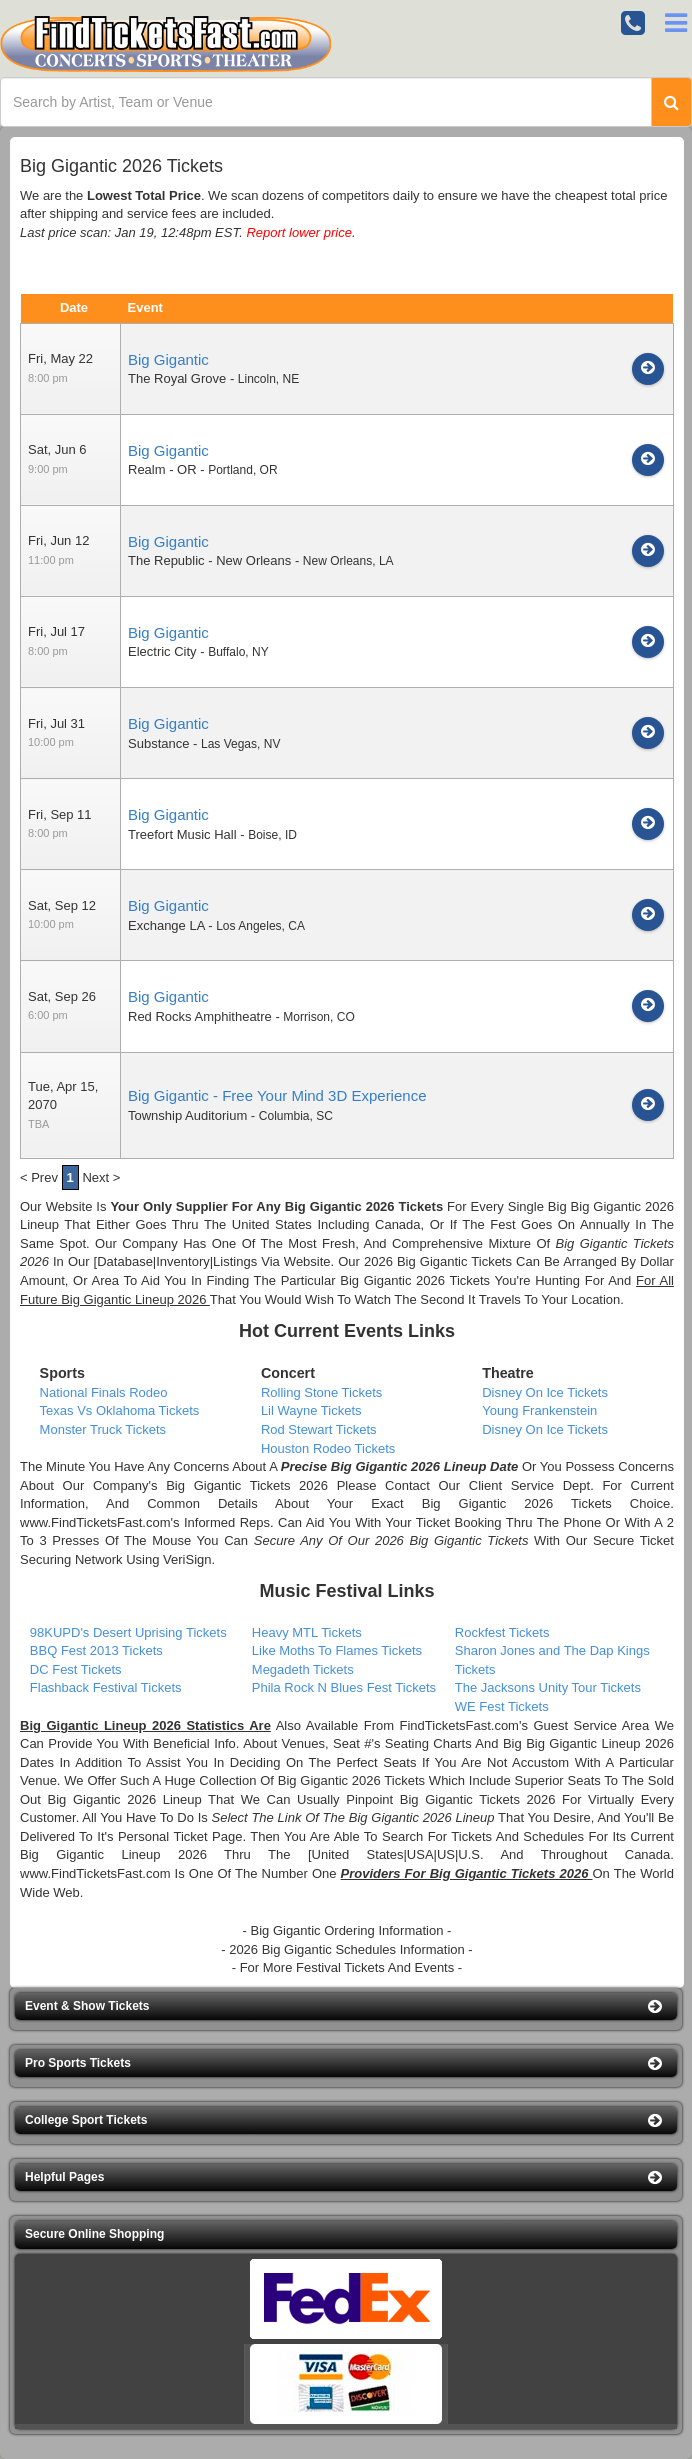  Describe the element at coordinates (303, 1669) in the screenshot. I see `Megadeth Tickets` at that location.